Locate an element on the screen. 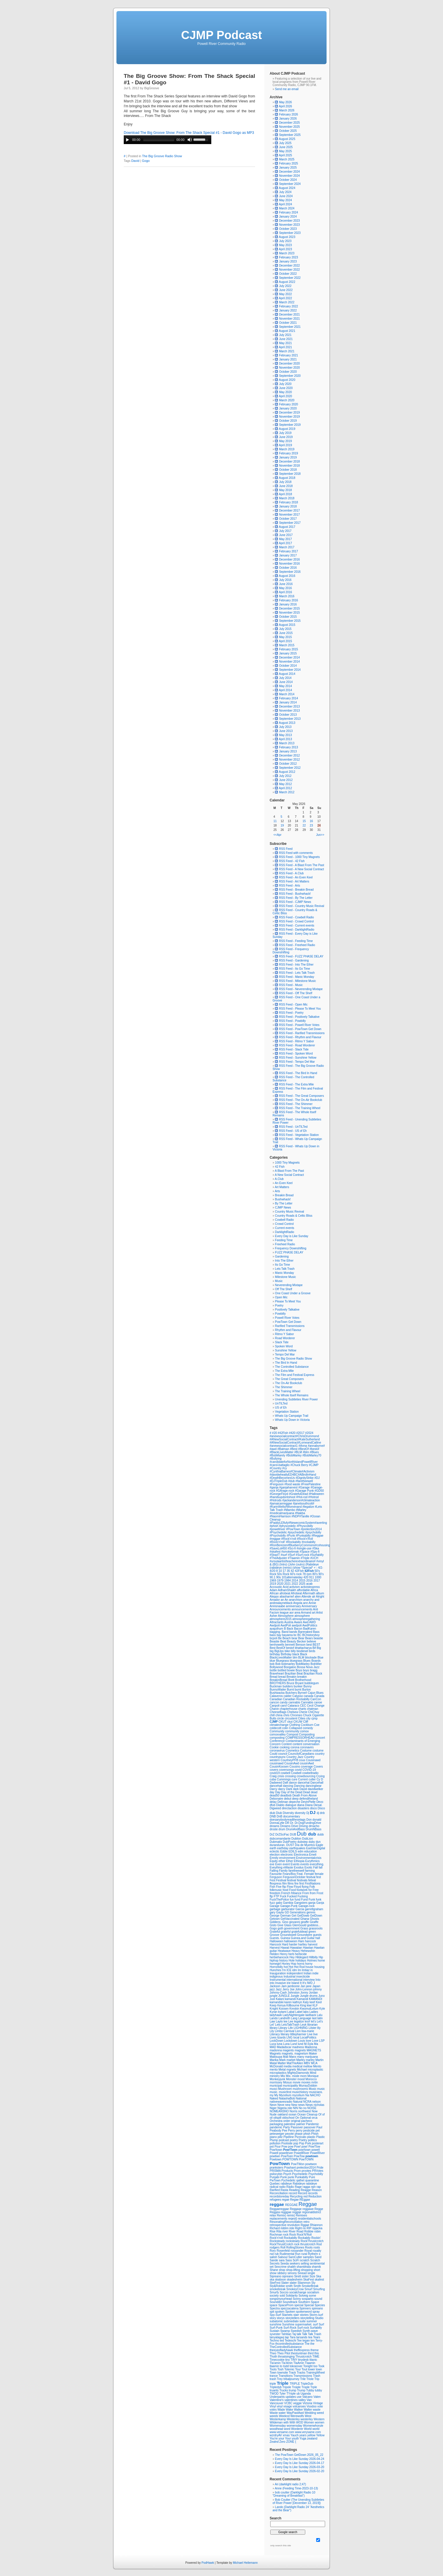 This screenshot has height=2576, width=443. lily is located at coordinates (319, 2027).